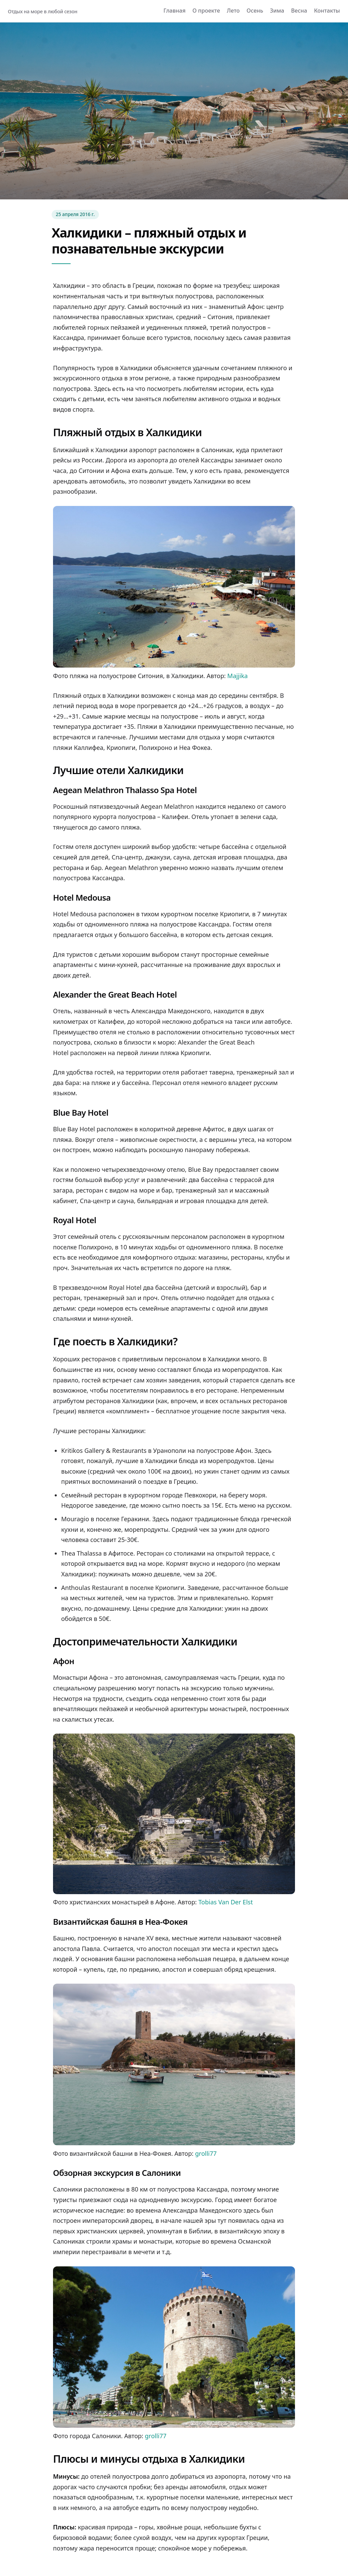 This screenshot has height=2576, width=348. Describe the element at coordinates (174, 10) in the screenshot. I see `Главная` at that location.